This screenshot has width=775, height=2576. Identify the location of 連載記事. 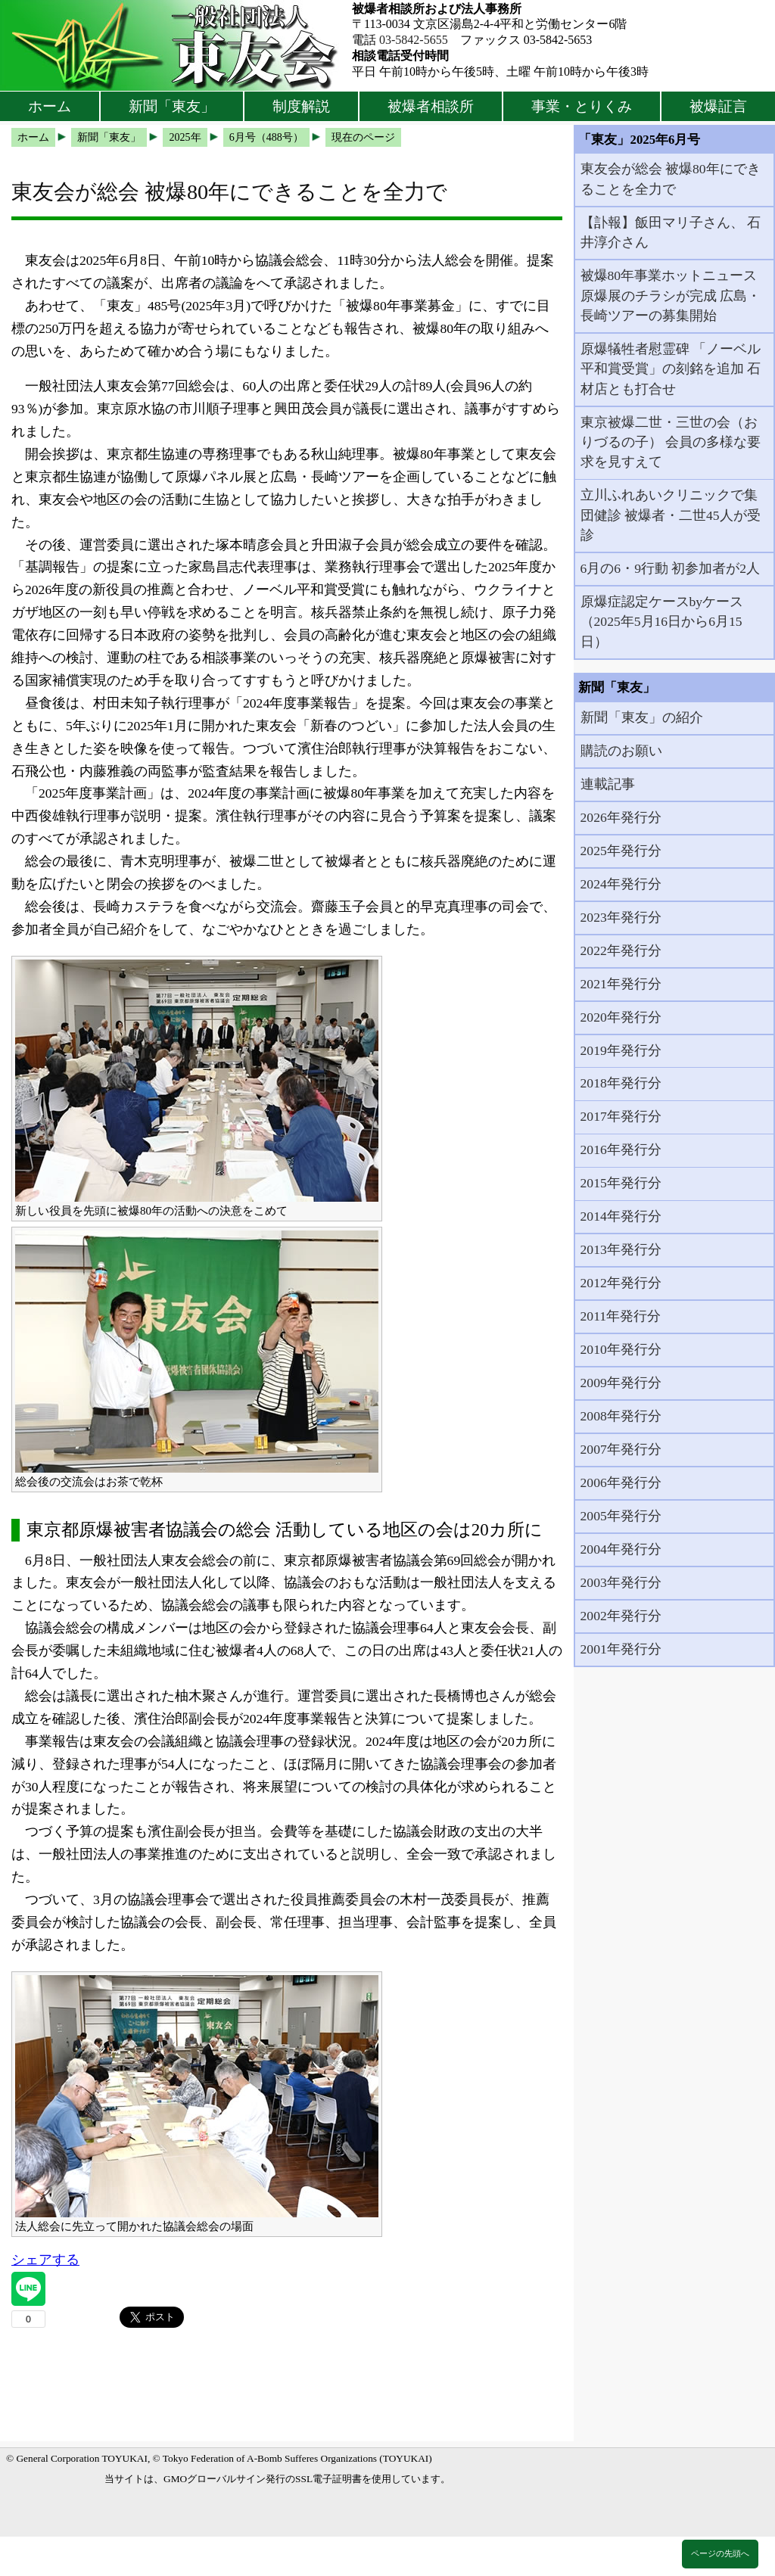
(607, 784).